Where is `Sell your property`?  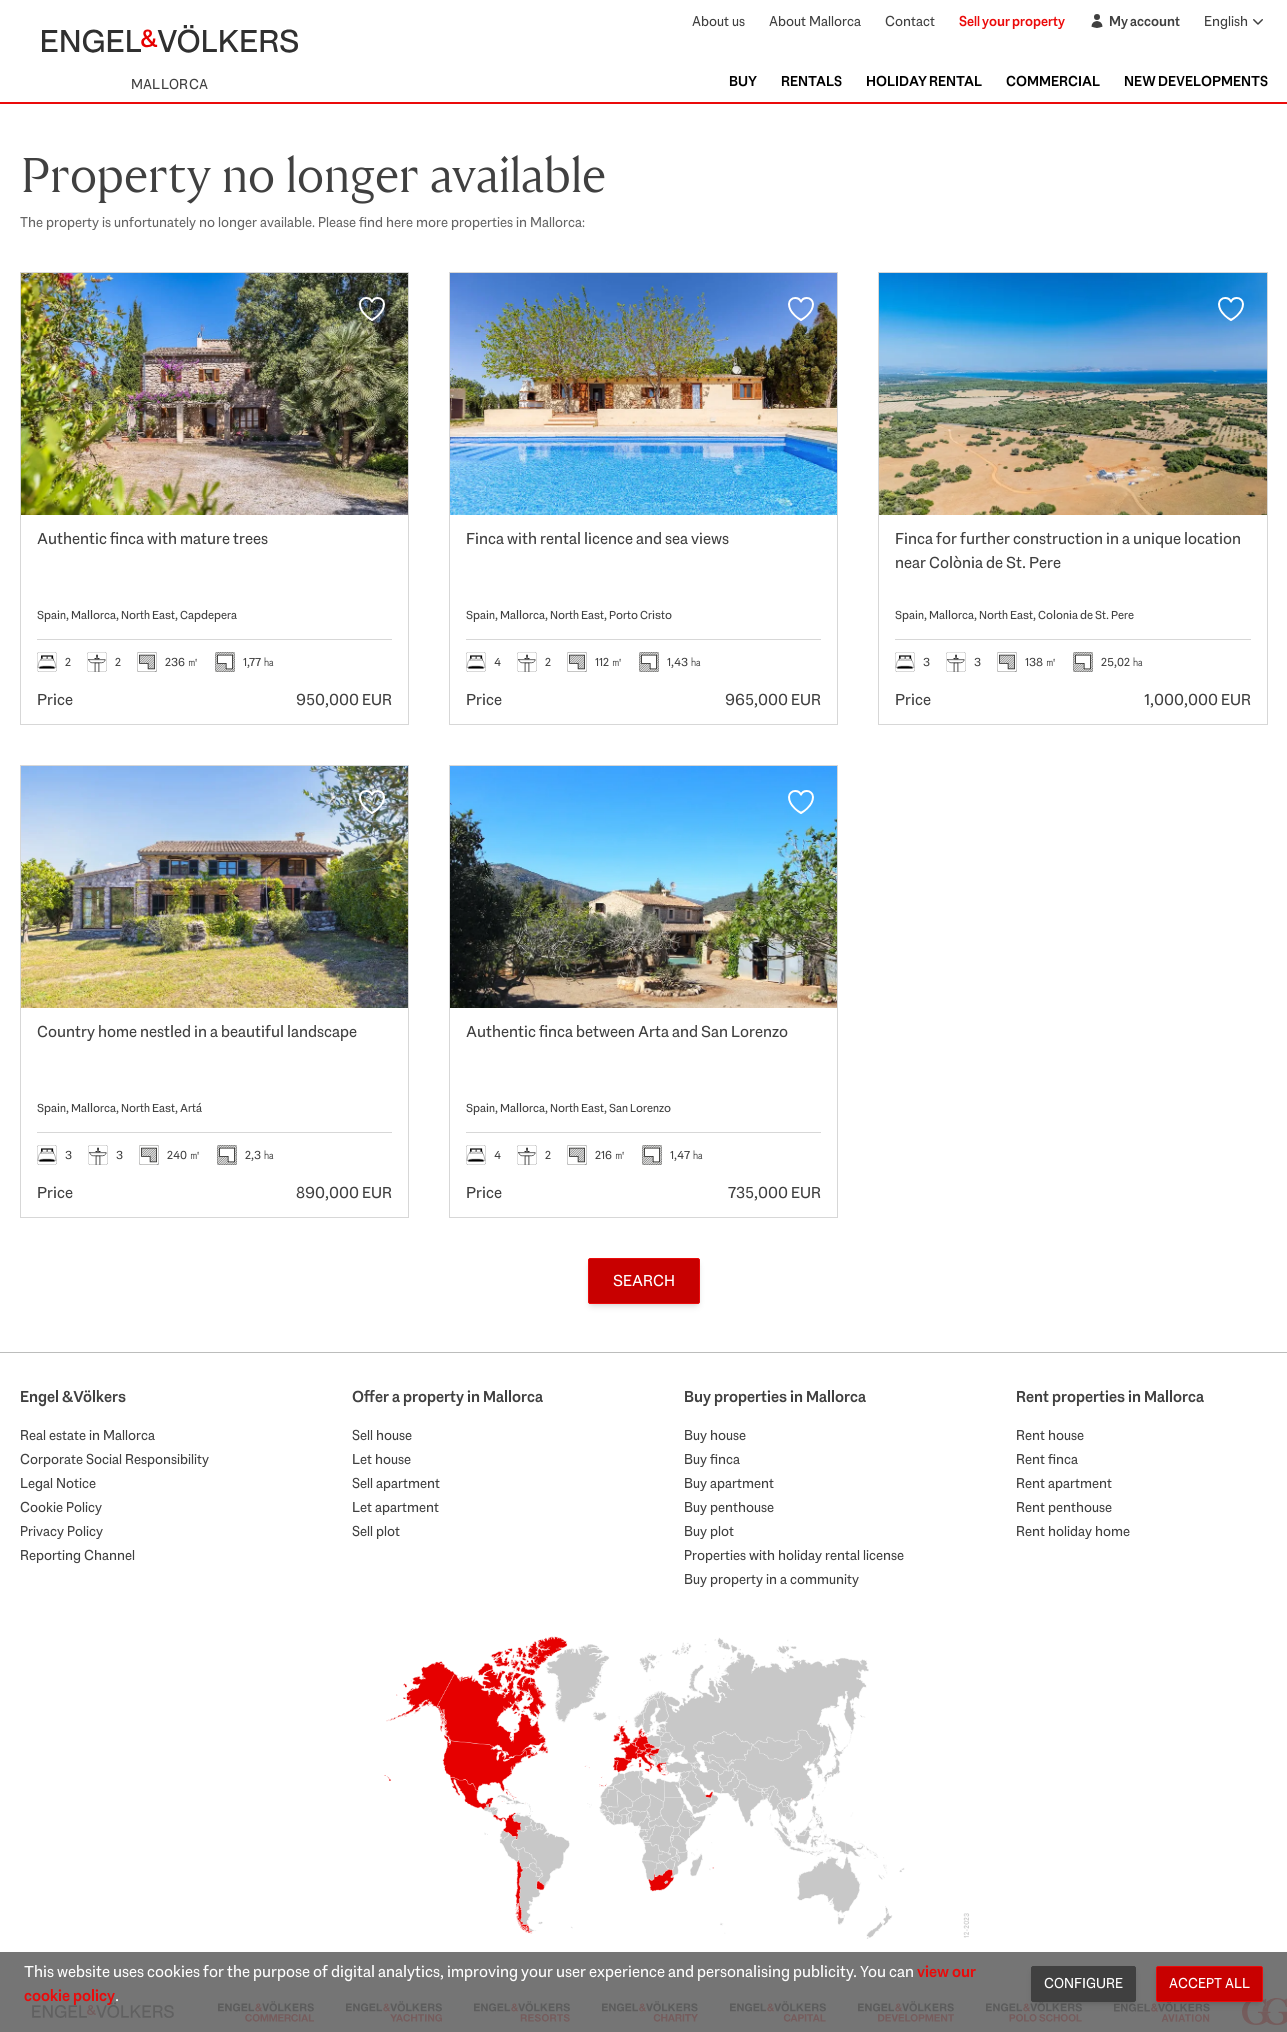 Sell your property is located at coordinates (1012, 21).